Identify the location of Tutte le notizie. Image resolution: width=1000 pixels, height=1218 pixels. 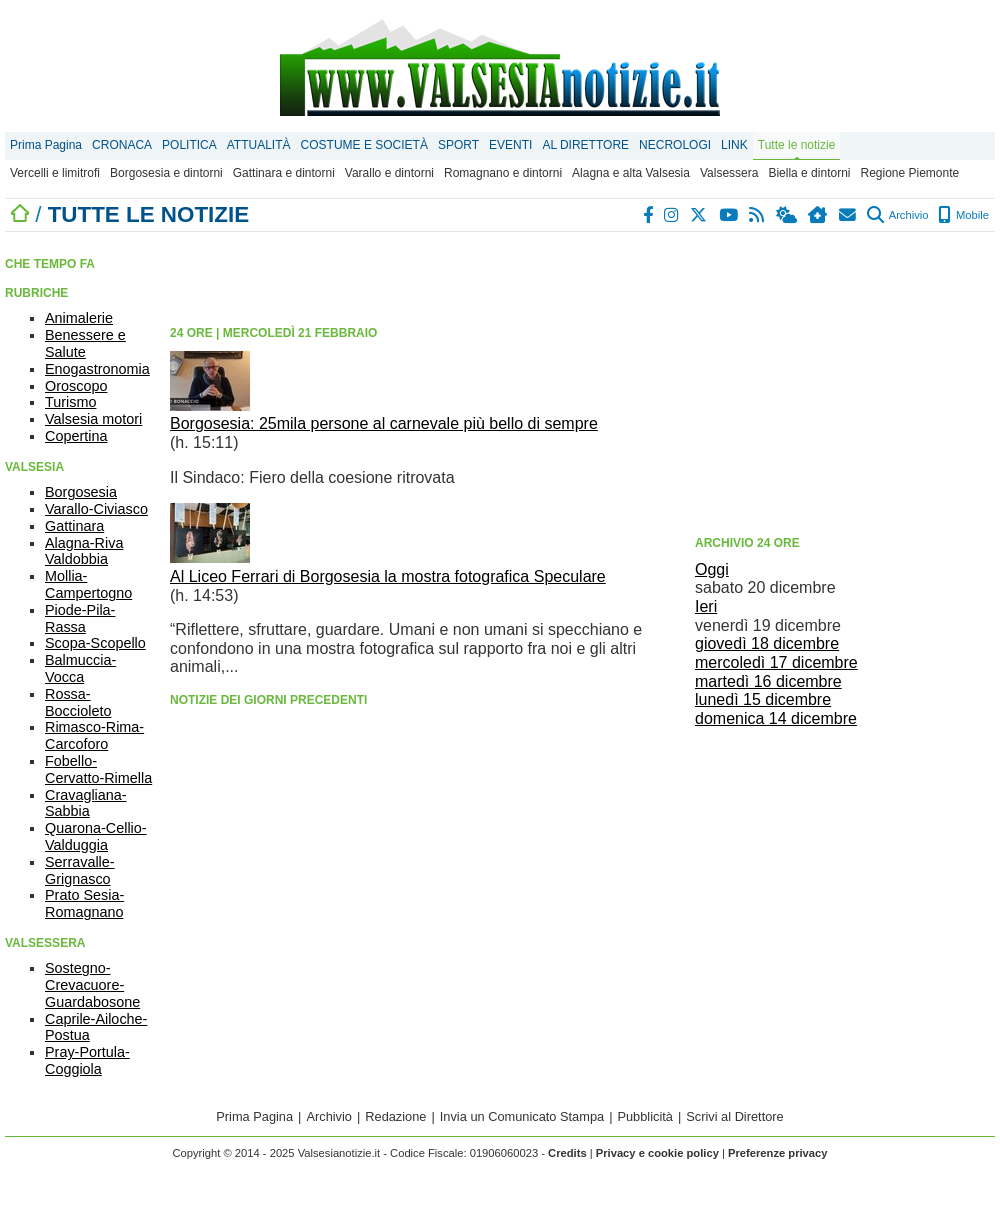
(797, 145).